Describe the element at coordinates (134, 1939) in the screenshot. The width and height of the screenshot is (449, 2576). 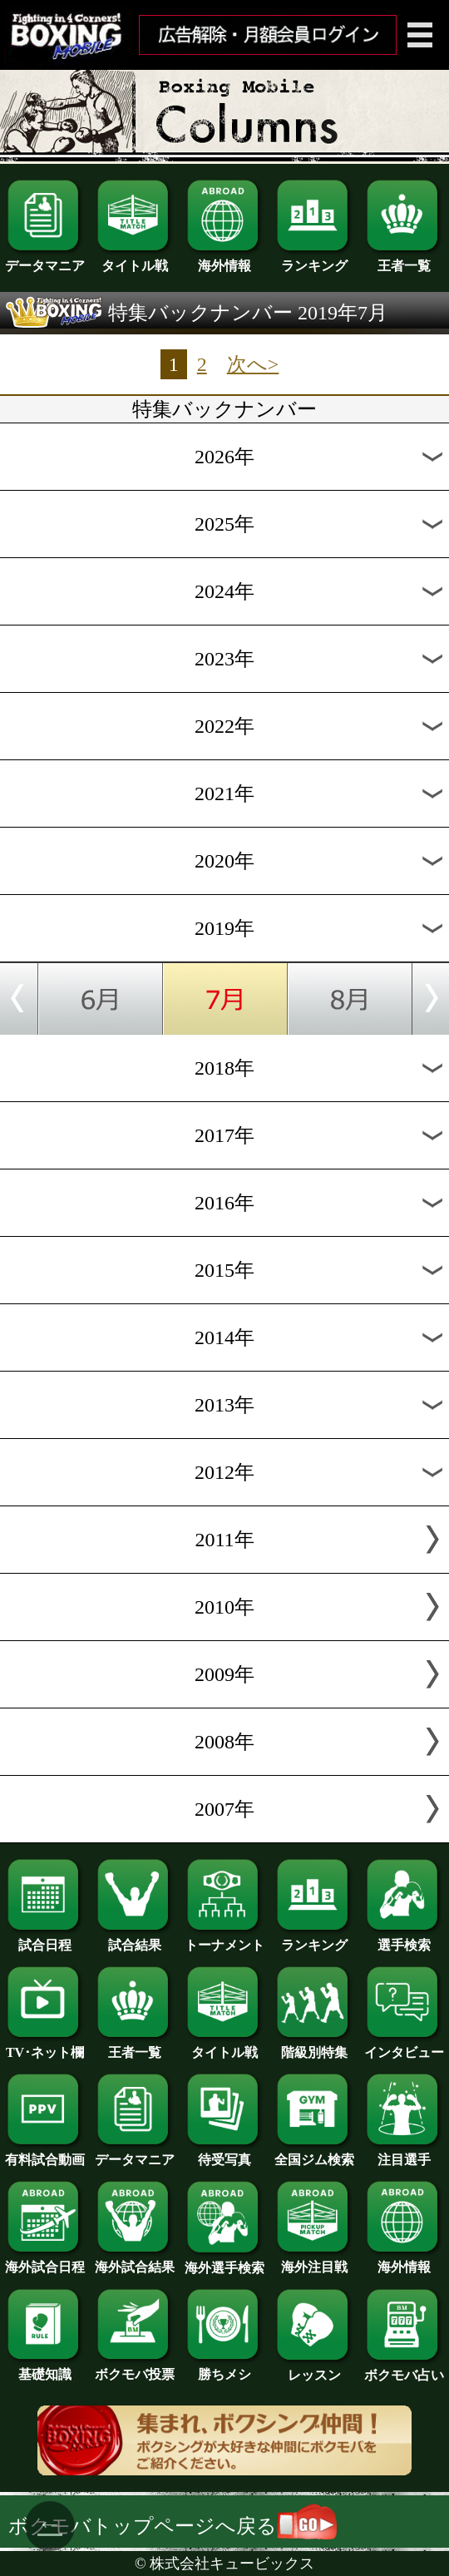
I see `試合結果` at that location.